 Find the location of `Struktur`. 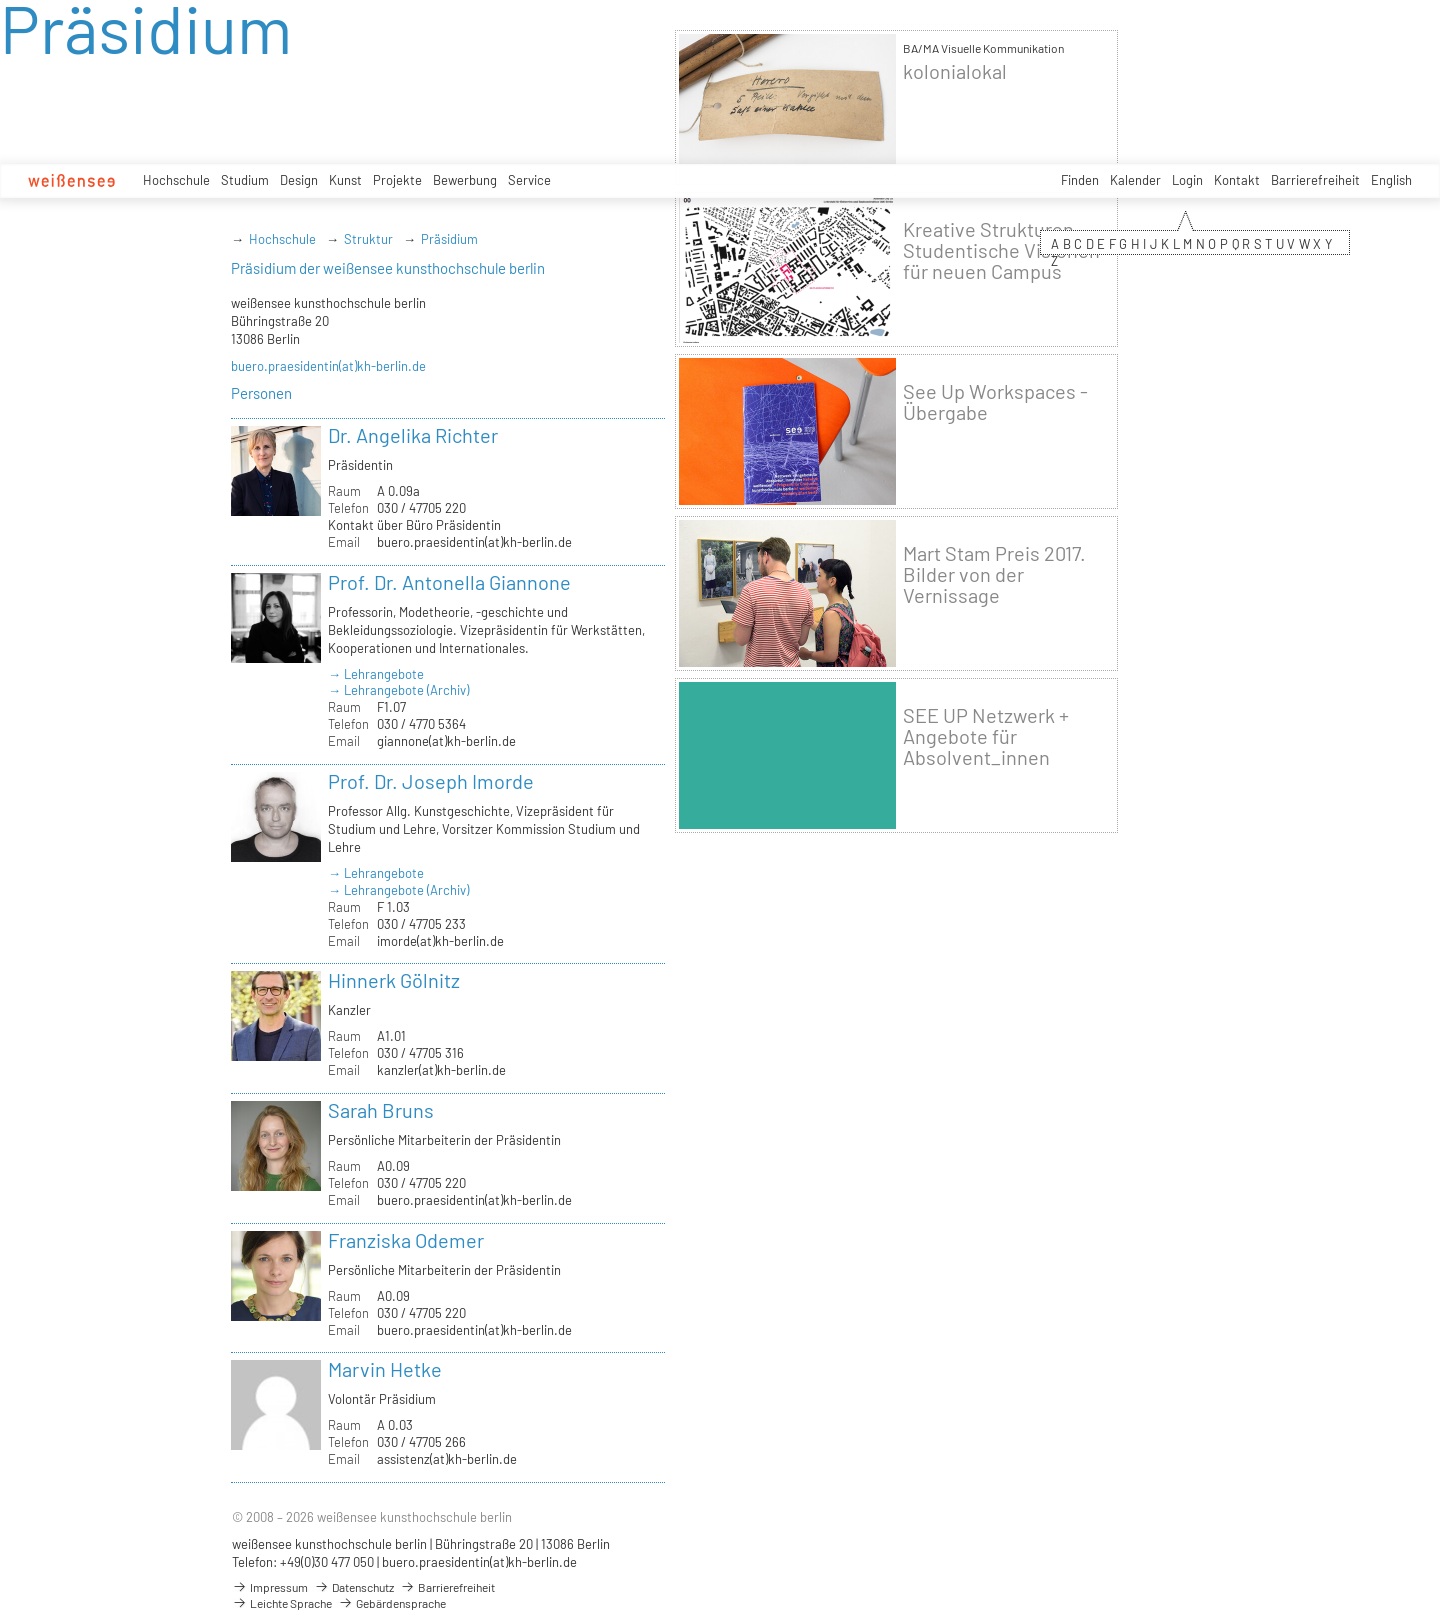

Struktur is located at coordinates (368, 239).